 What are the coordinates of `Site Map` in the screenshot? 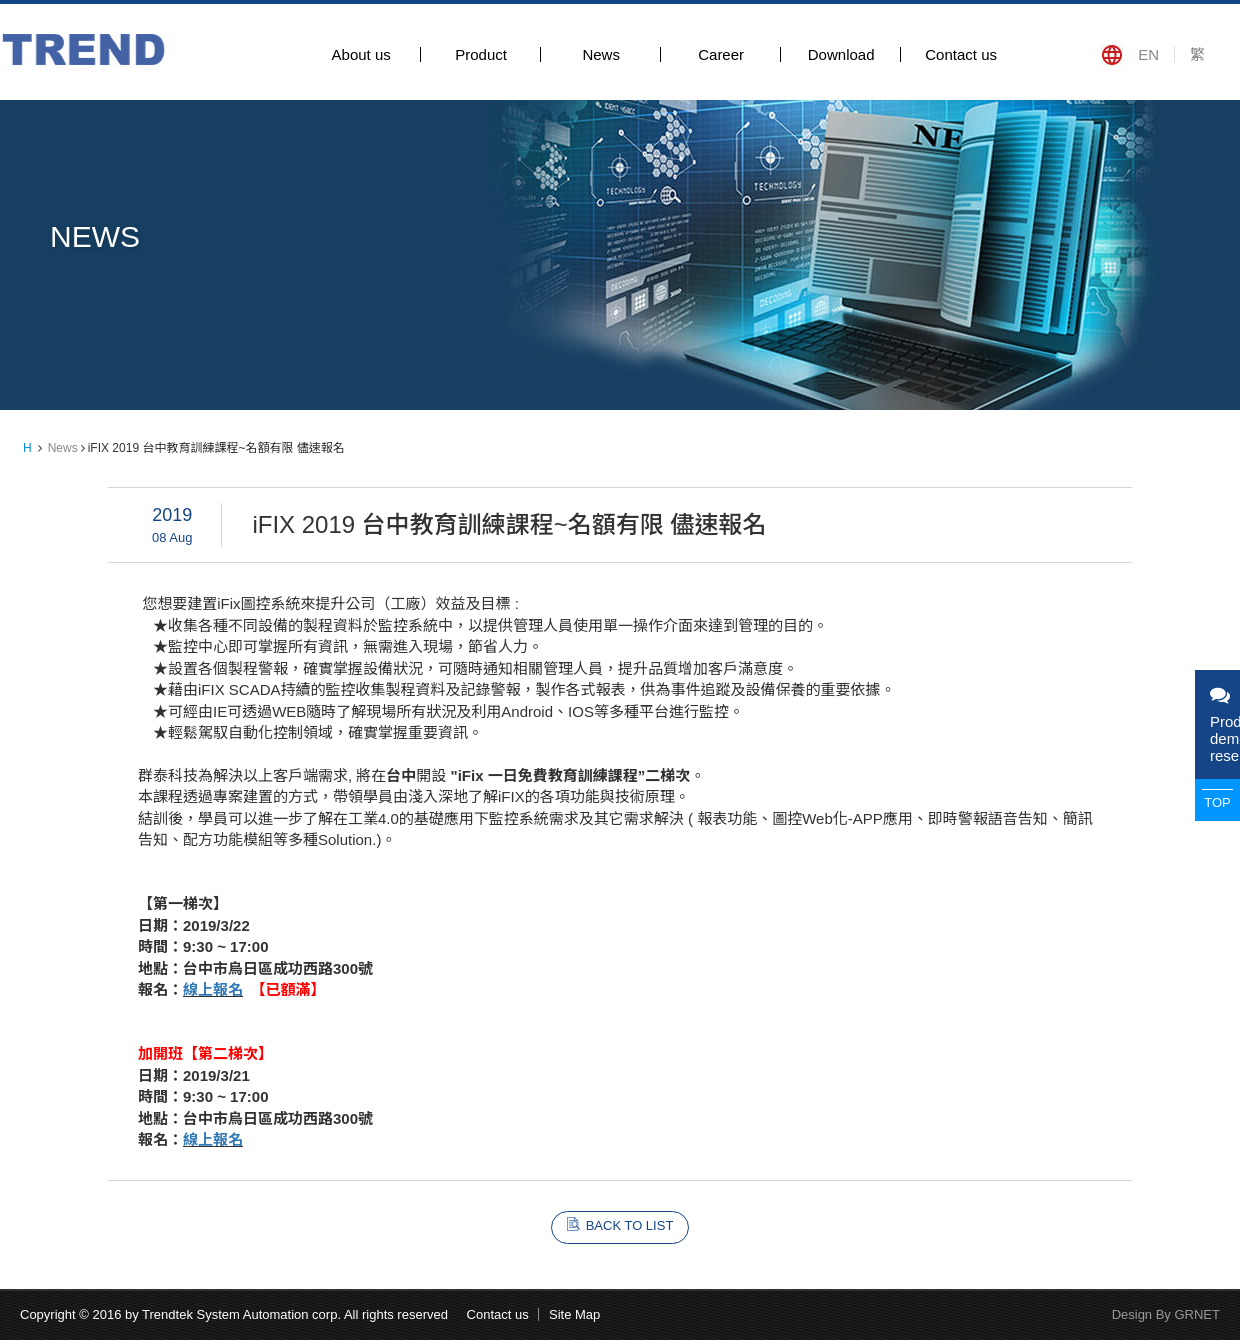 It's located at (574, 1314).